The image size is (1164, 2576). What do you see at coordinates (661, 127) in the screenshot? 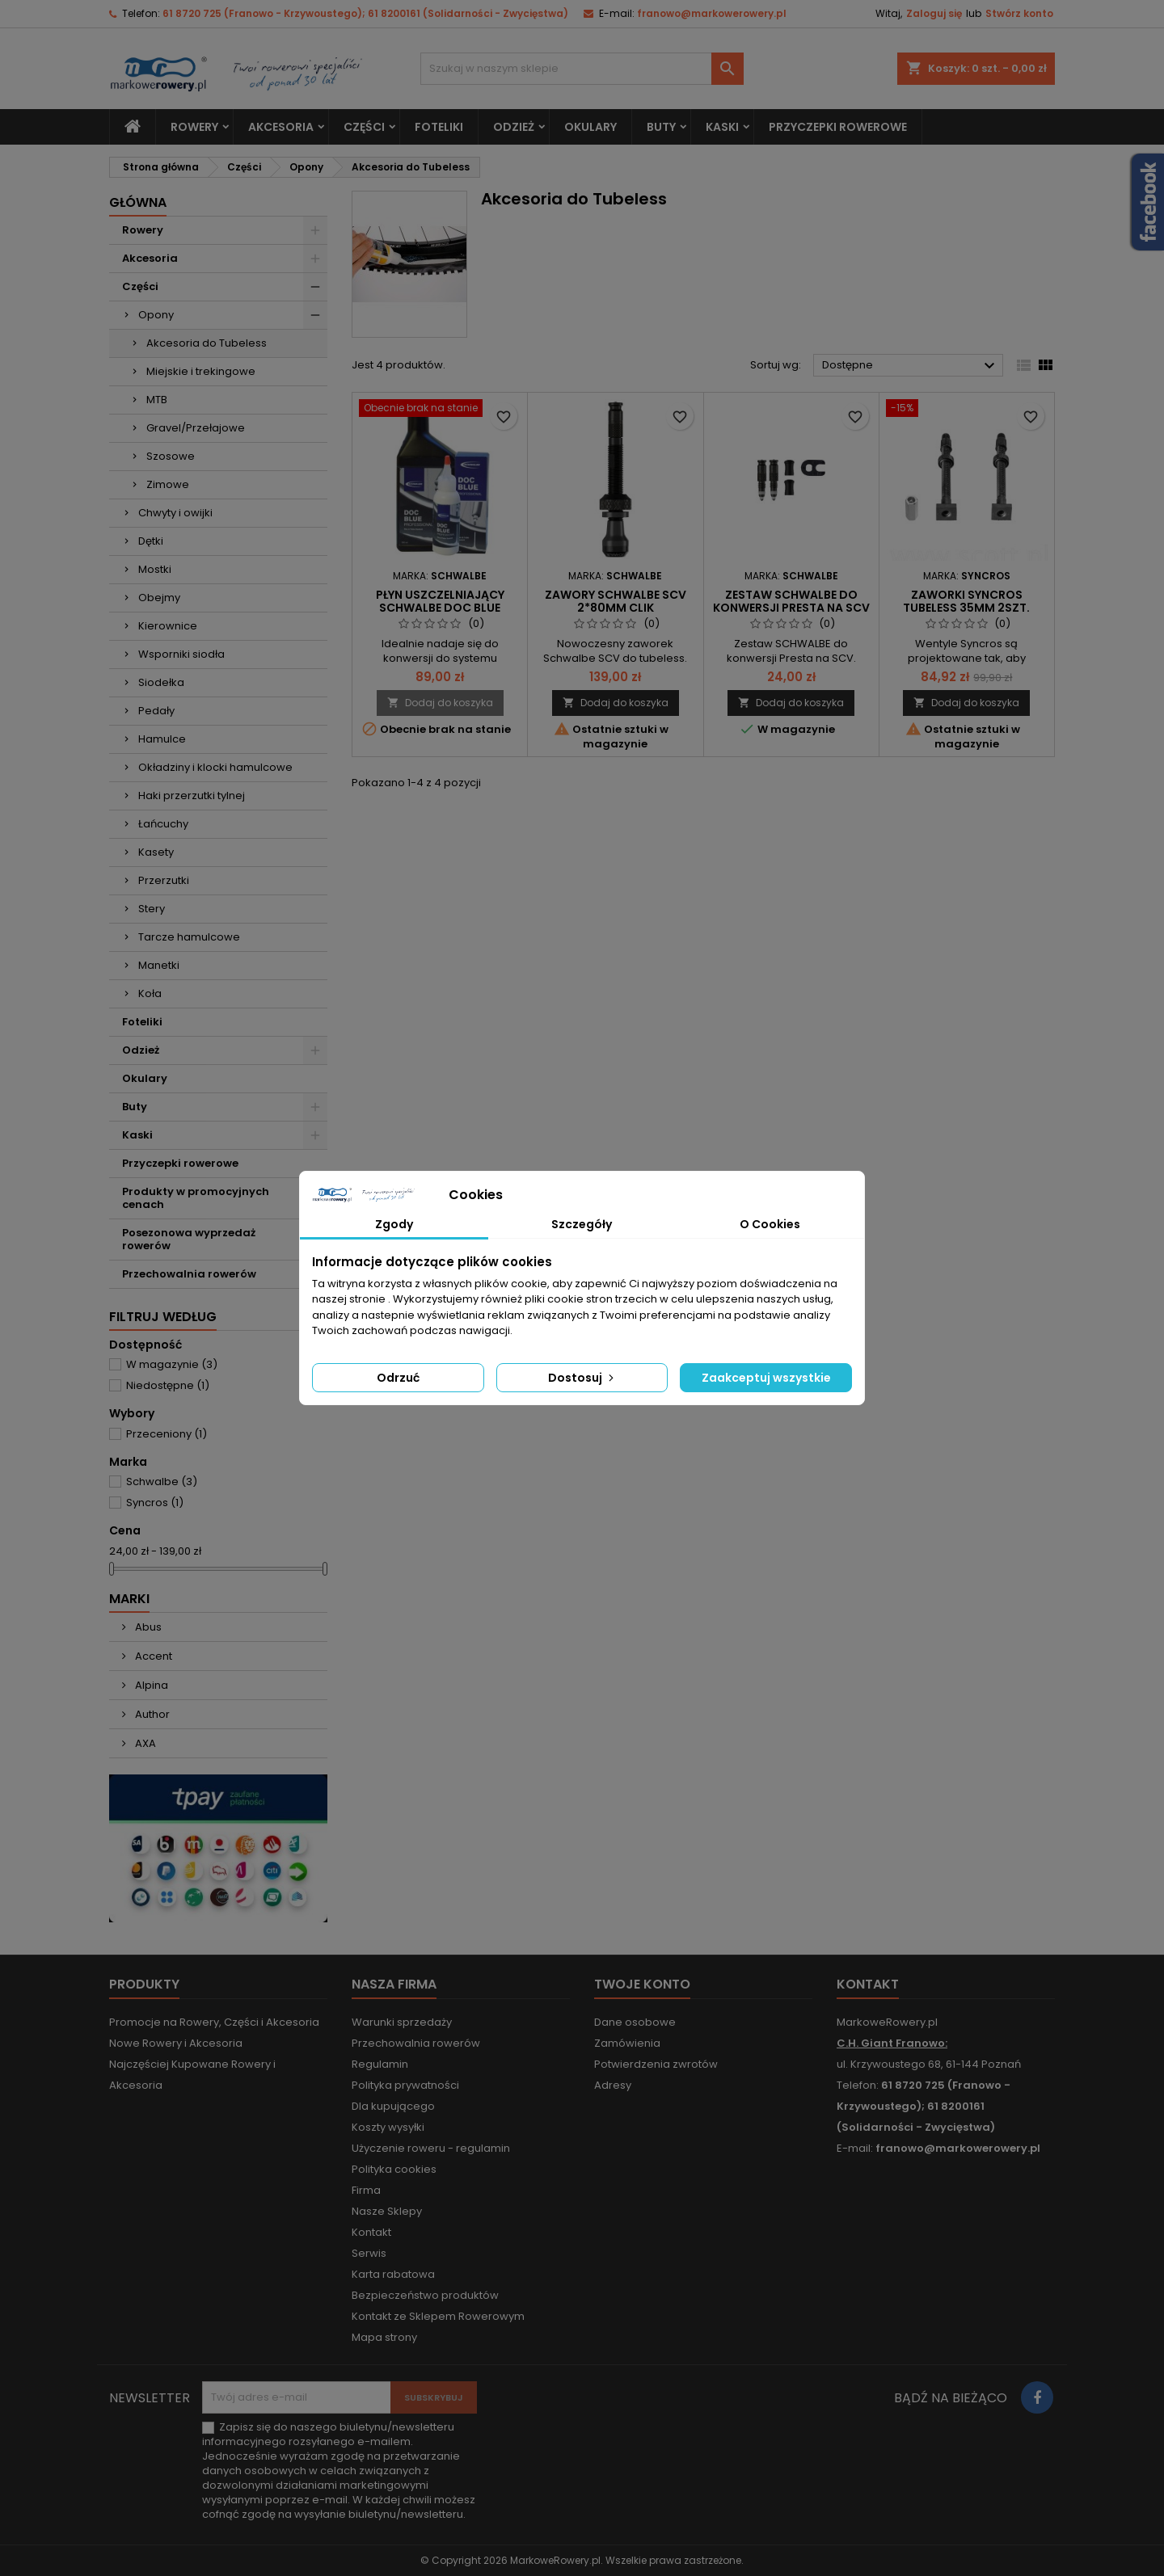
I see `Buty` at bounding box center [661, 127].